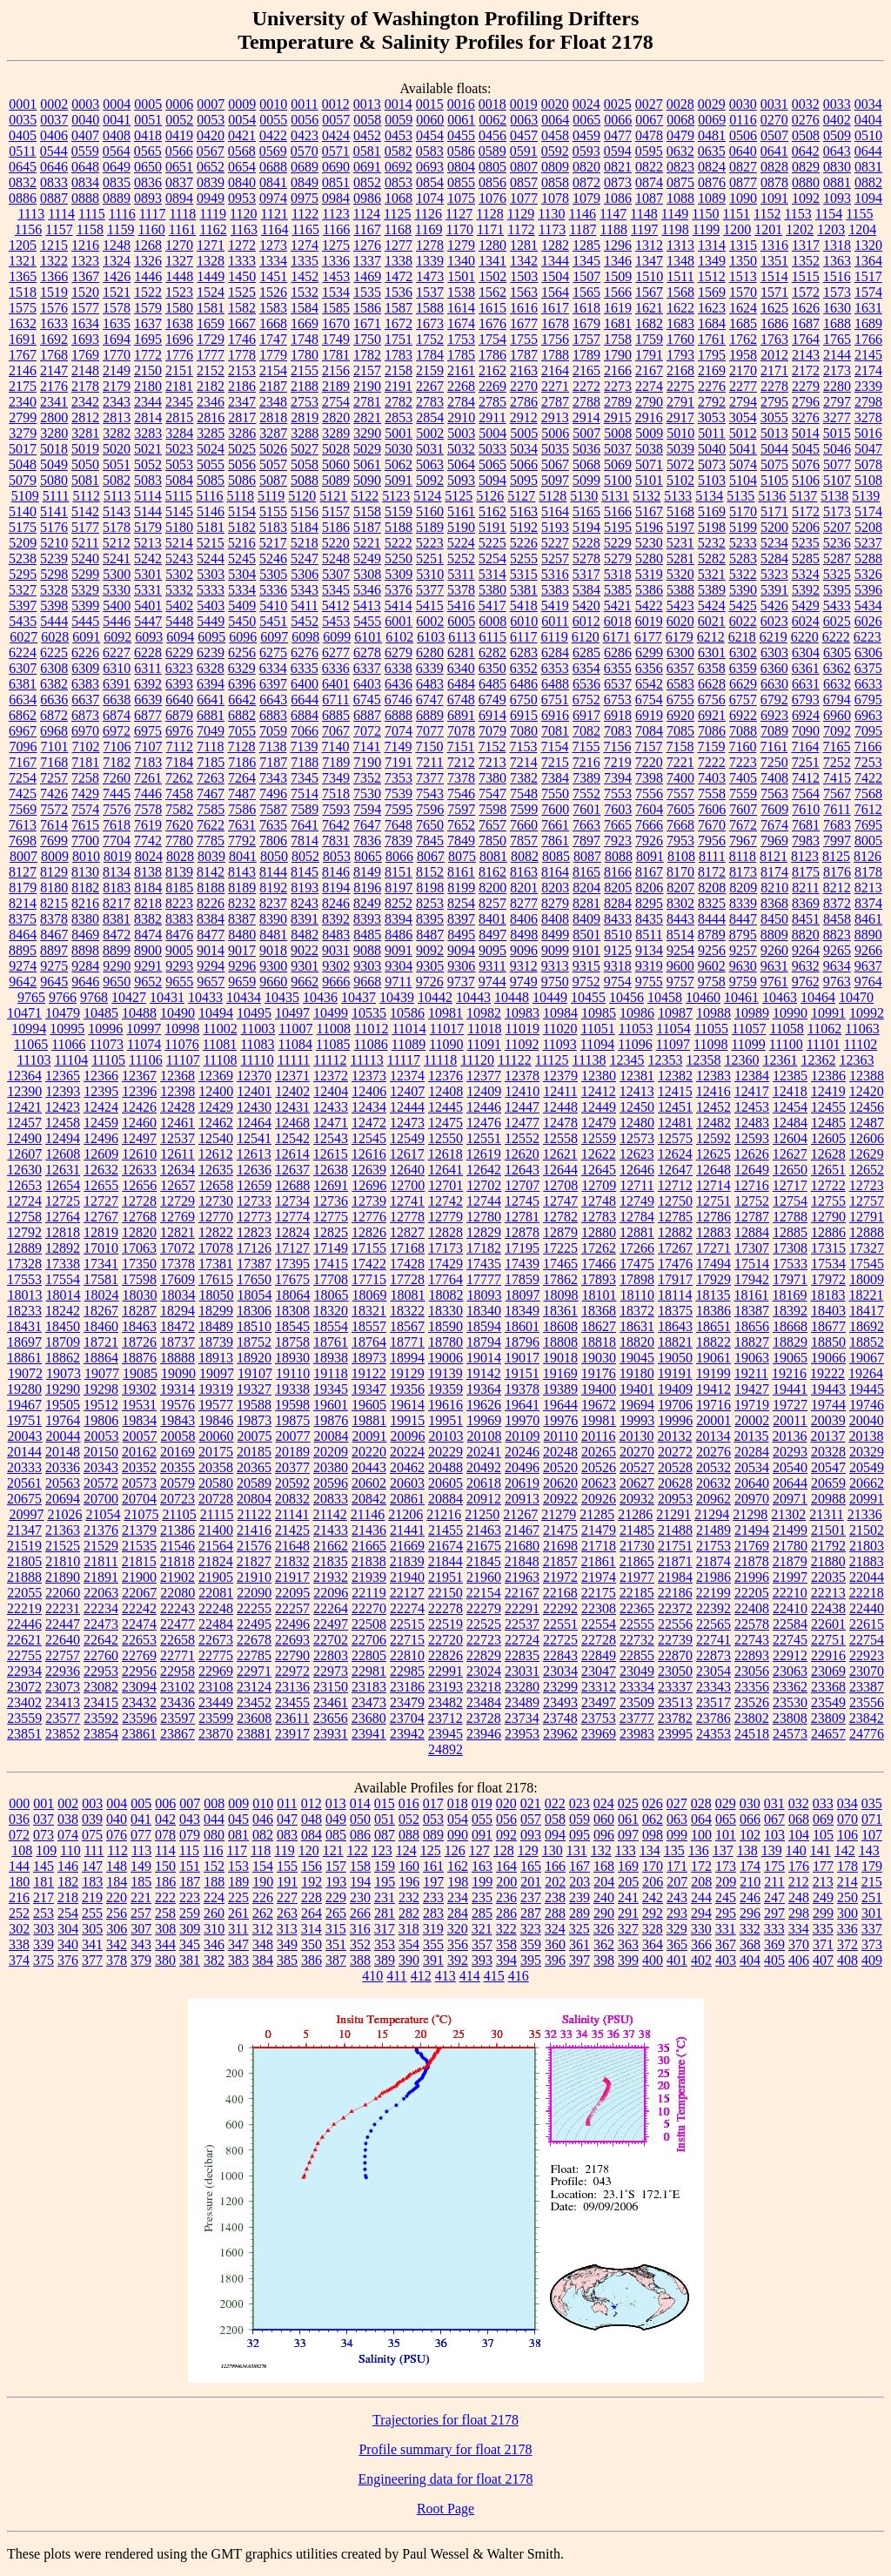 This screenshot has height=2576, width=891. Describe the element at coordinates (273, 323) in the screenshot. I see `1668` at that location.